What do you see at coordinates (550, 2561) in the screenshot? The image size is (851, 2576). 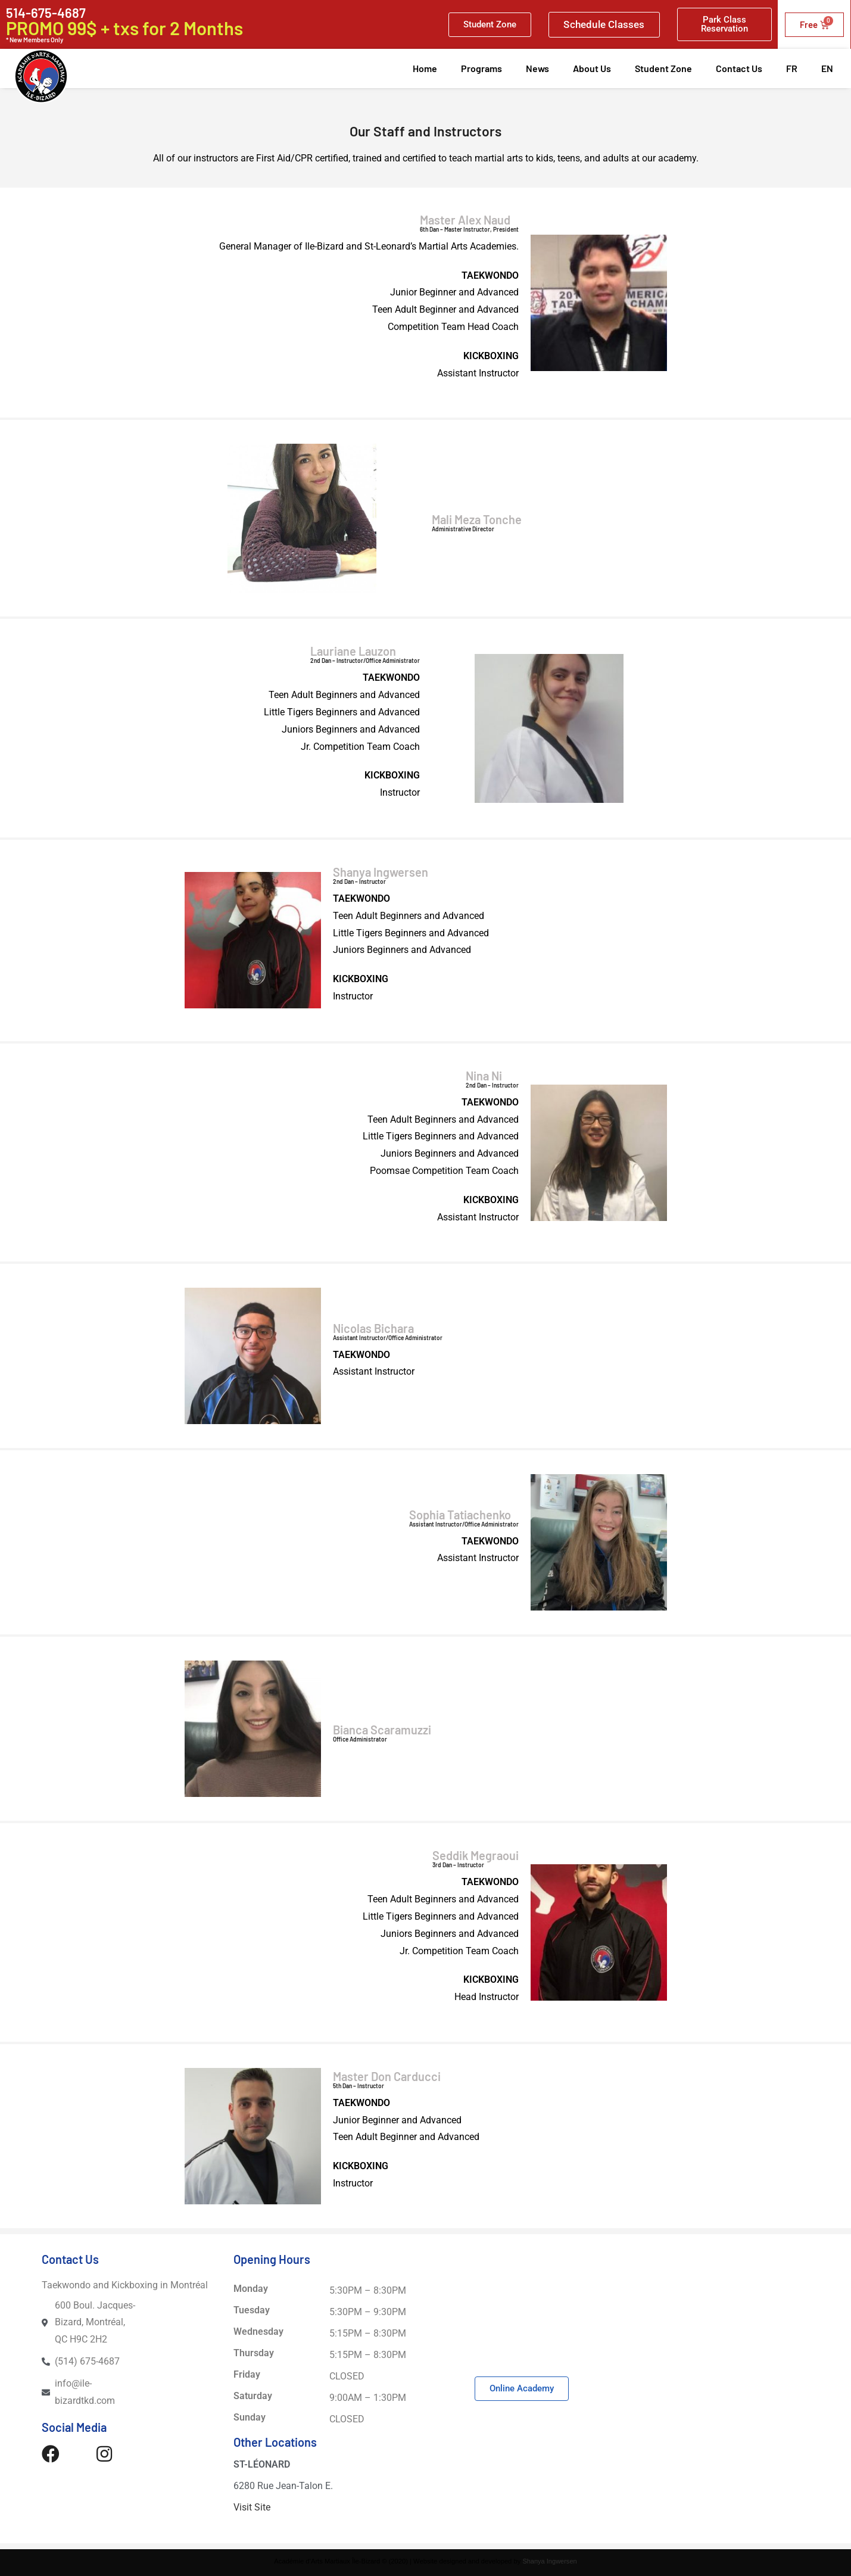 I see `Shanya Ingwersen` at bounding box center [550, 2561].